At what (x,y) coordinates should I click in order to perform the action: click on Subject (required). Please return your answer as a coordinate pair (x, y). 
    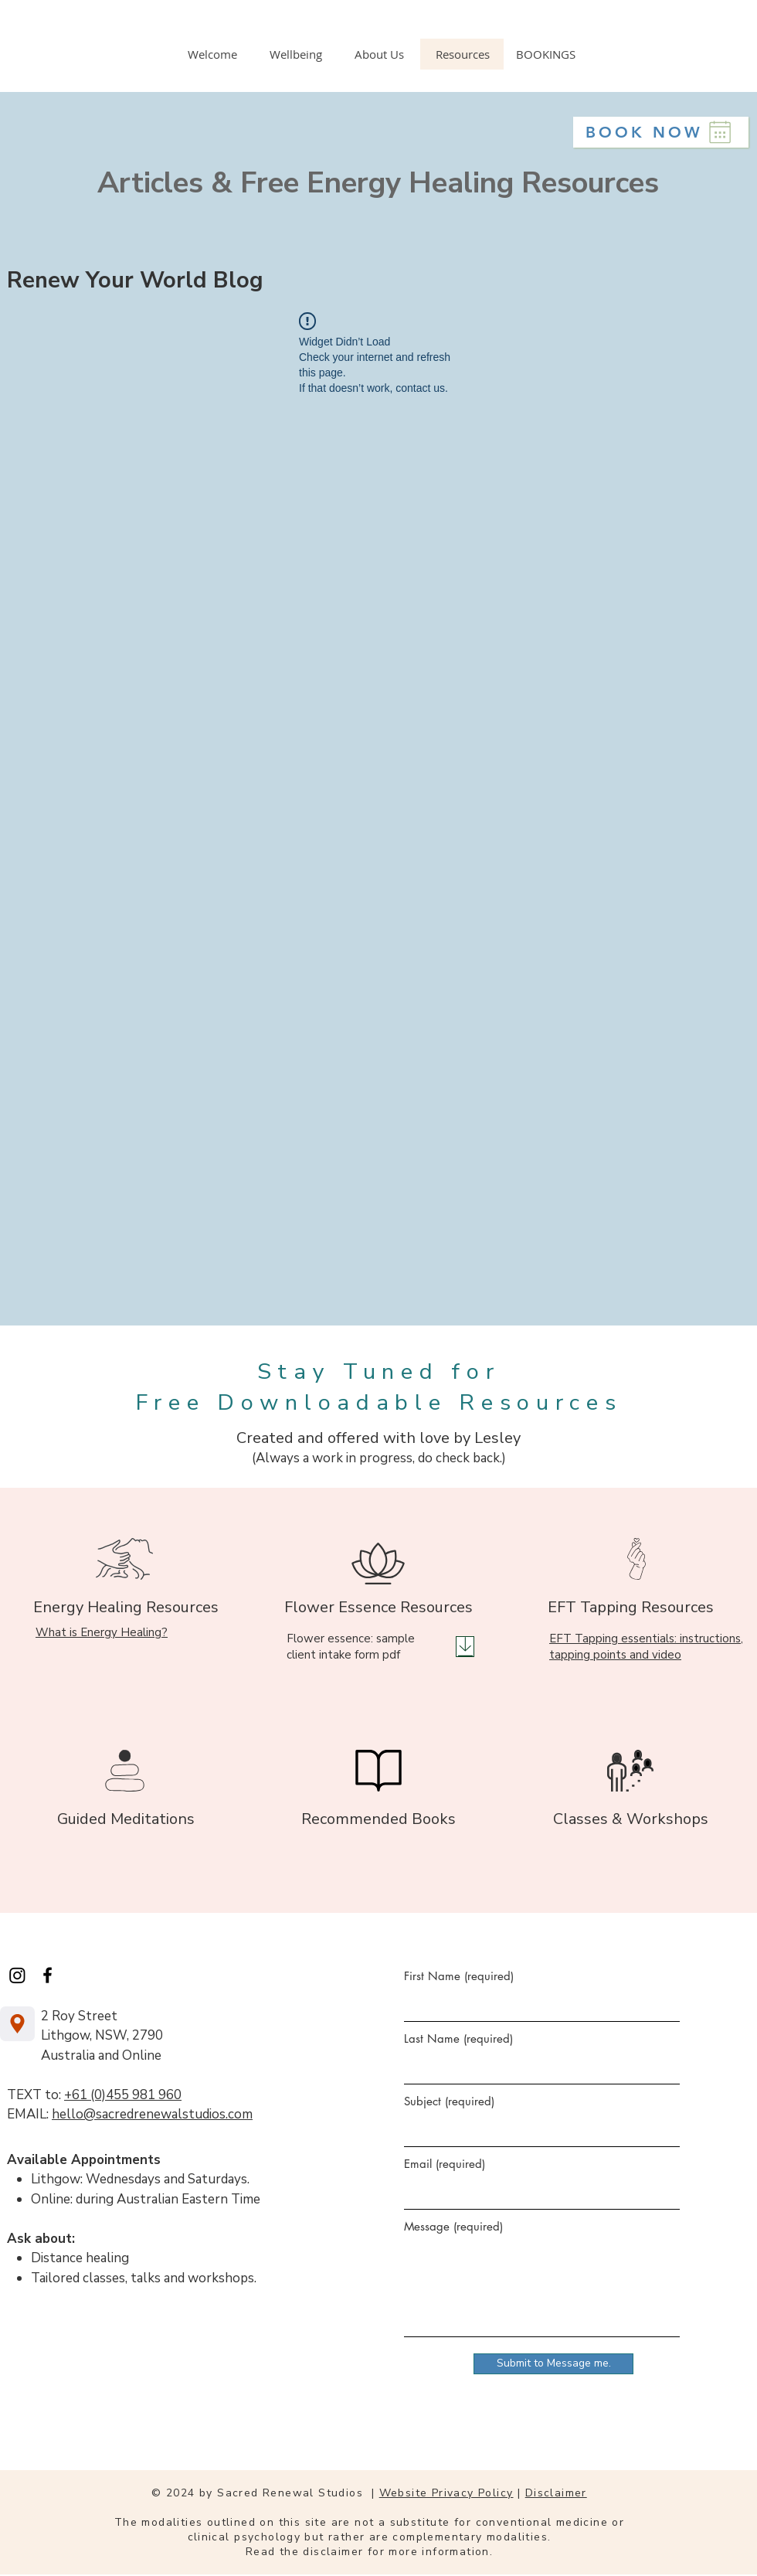
    Looking at the image, I should click on (449, 2101).